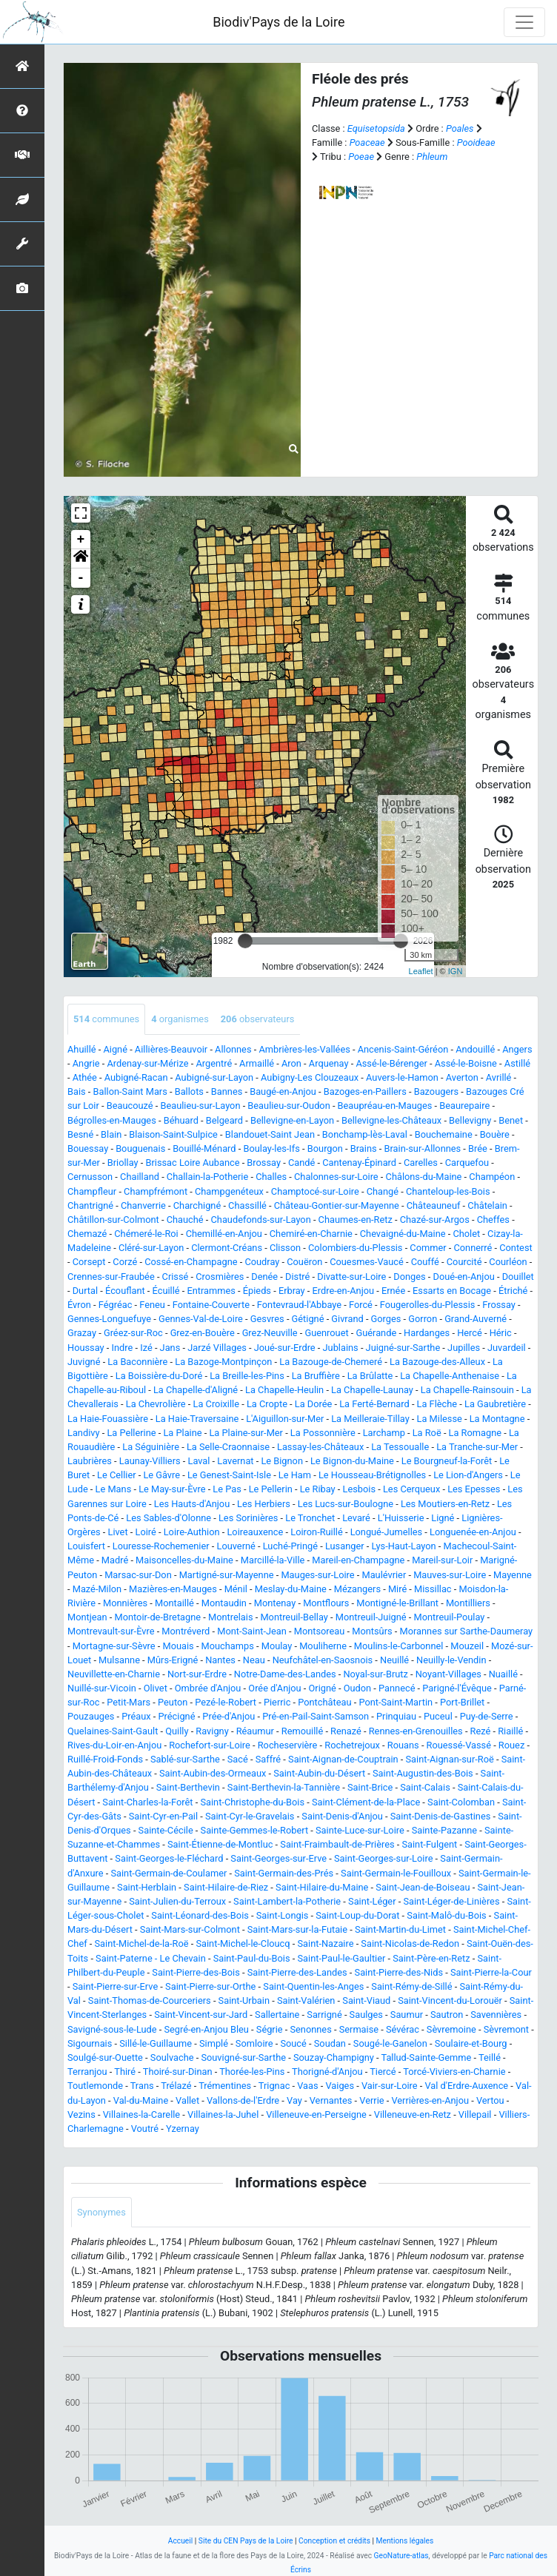 Image resolution: width=557 pixels, height=2576 pixels. I want to click on La Romagne, so click(475, 1432).